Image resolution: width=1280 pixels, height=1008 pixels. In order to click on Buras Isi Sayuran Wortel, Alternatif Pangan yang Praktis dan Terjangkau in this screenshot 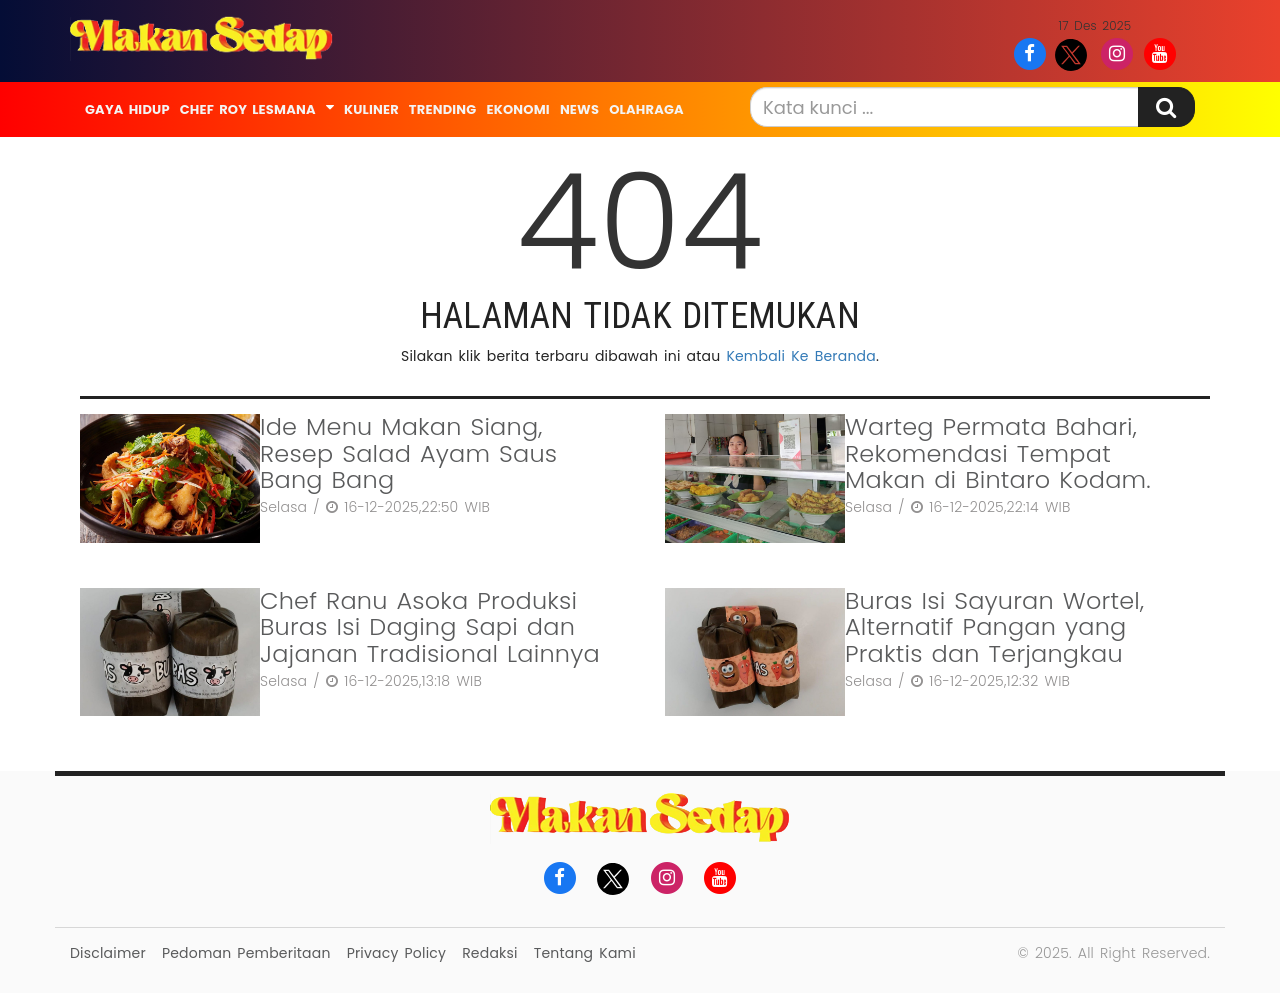, I will do `click(994, 627)`.